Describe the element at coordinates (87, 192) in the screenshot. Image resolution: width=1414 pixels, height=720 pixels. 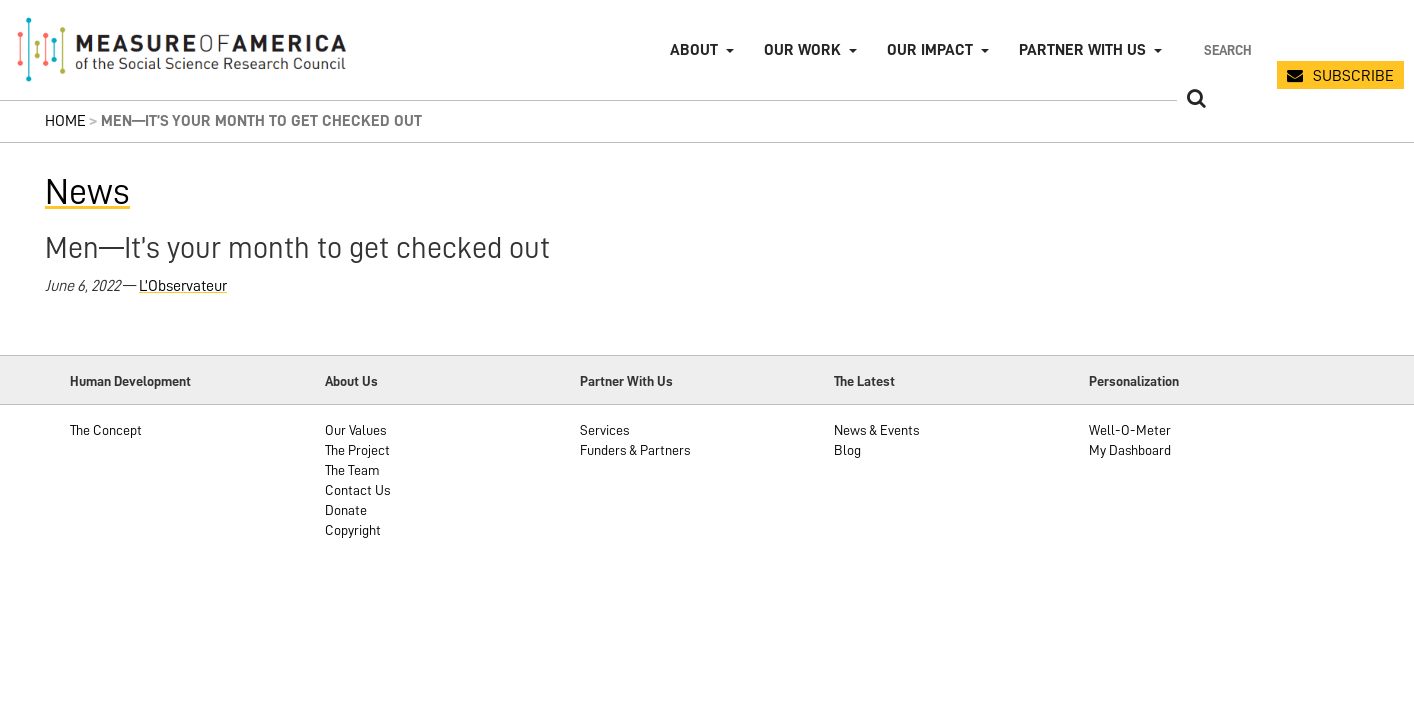
I see `News` at that location.